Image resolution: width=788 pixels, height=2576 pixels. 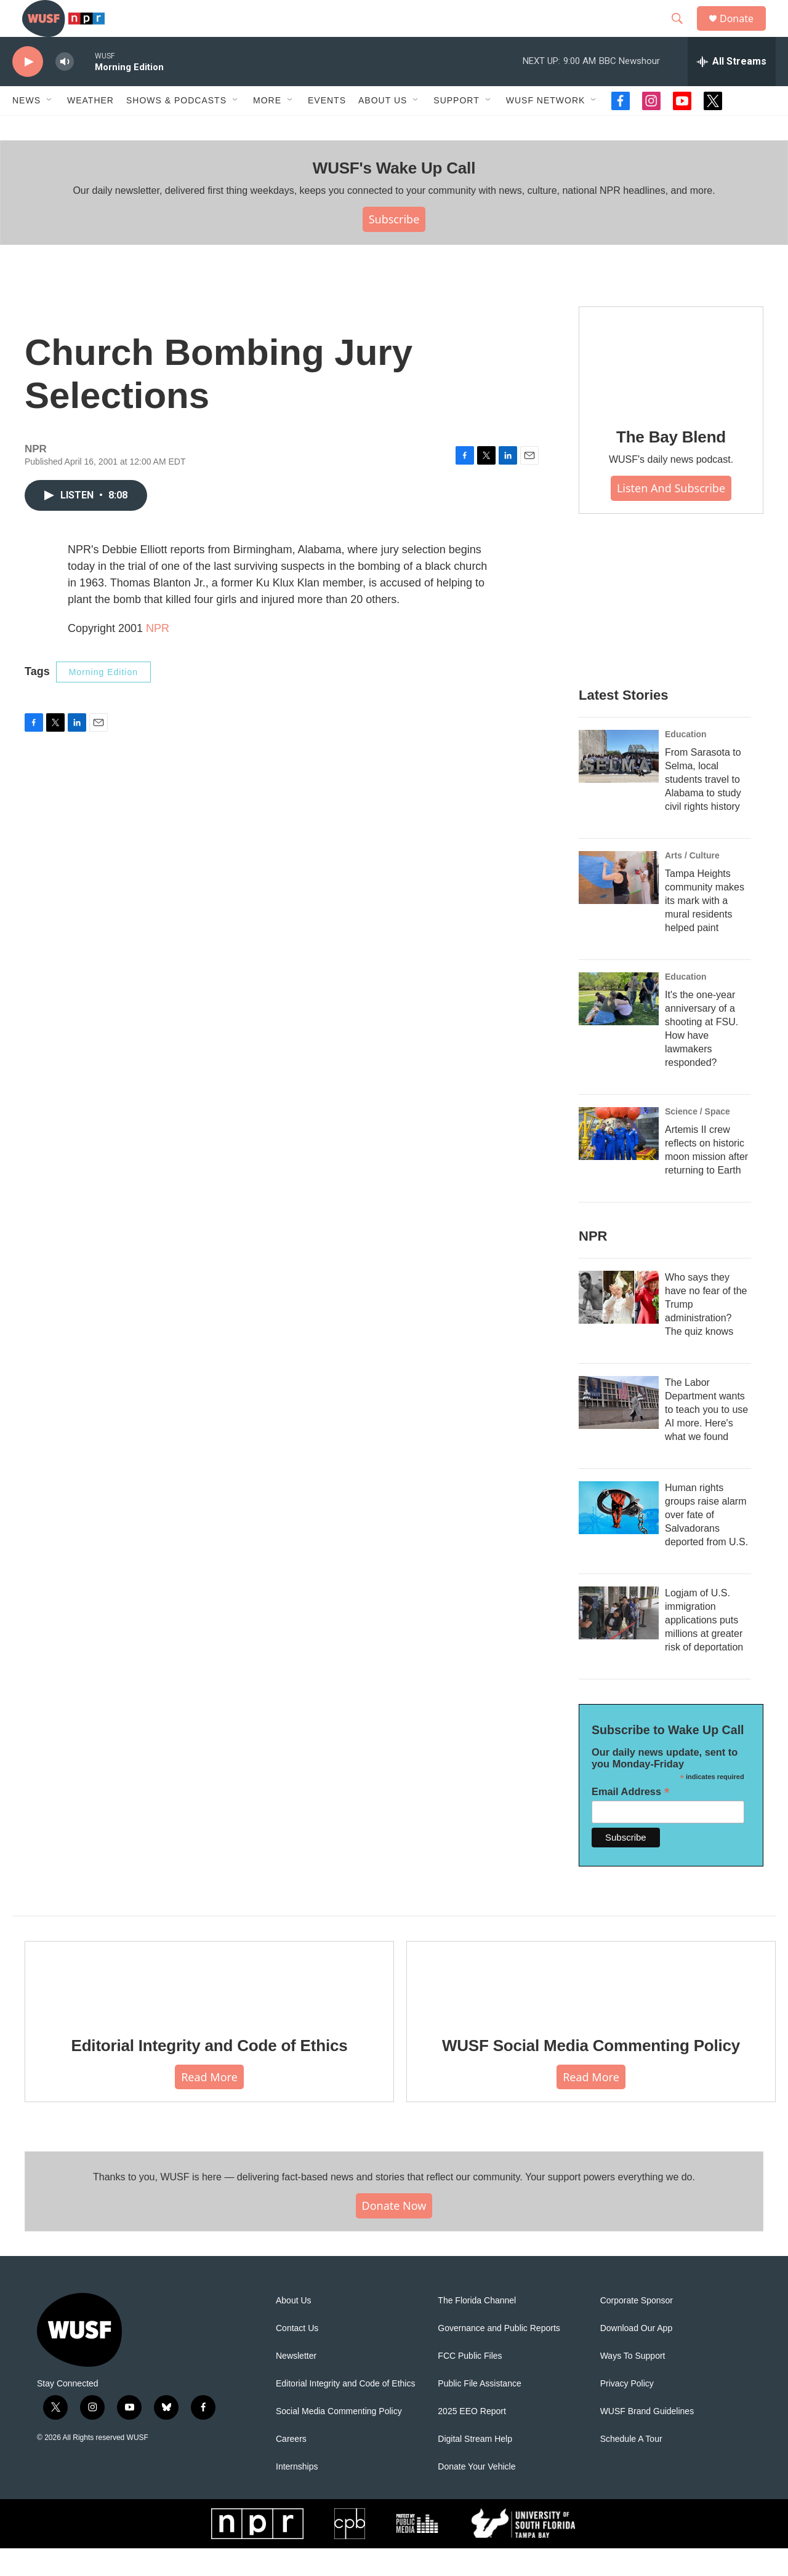 I want to click on Download Our App, so click(x=636, y=2356).